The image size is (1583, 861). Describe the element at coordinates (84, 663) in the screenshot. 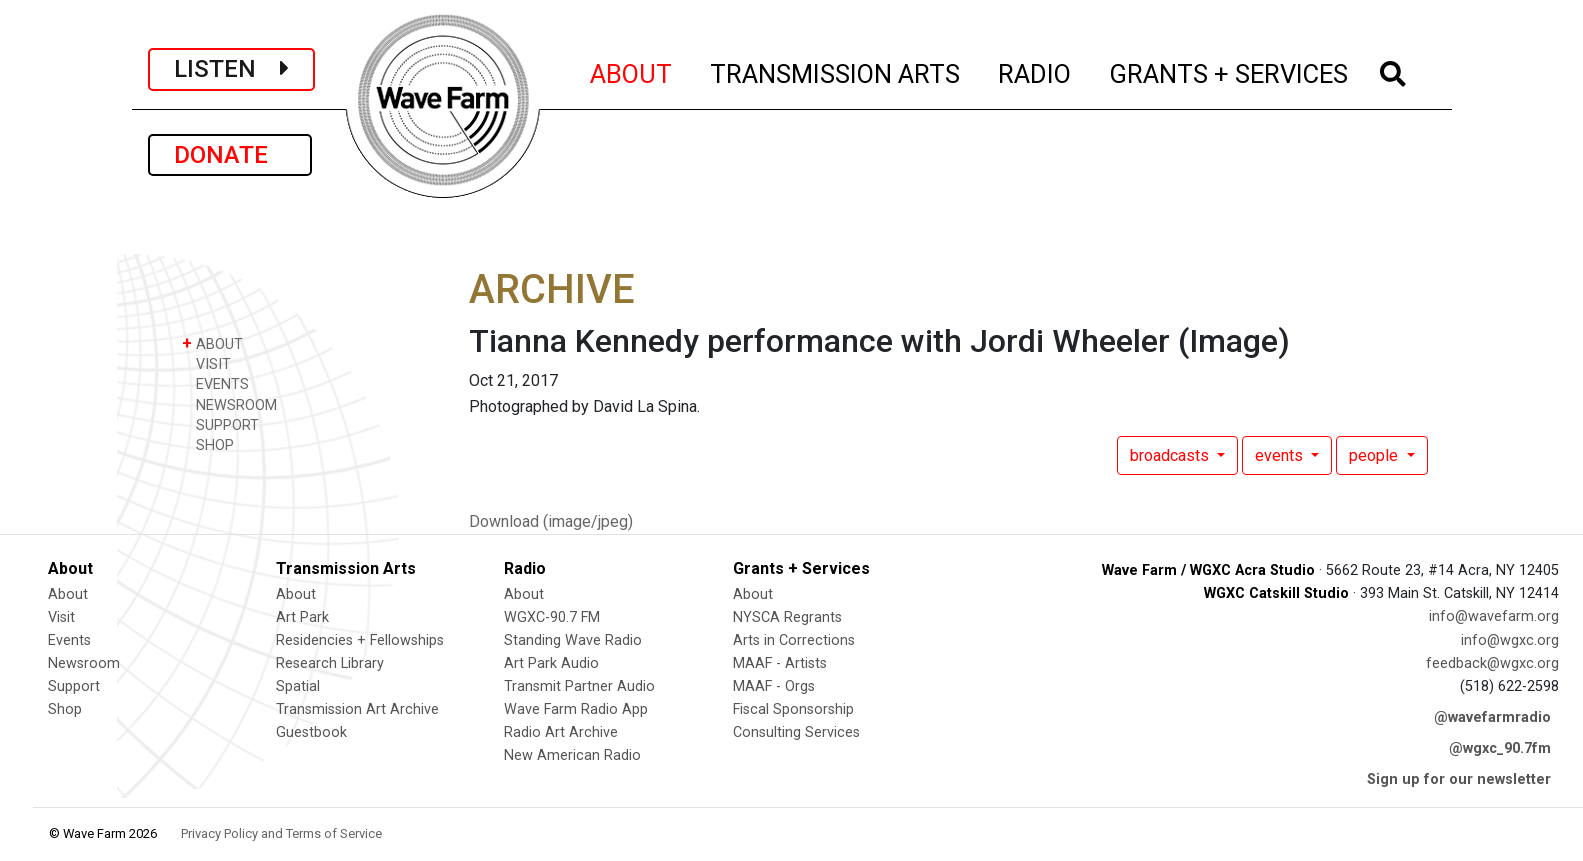

I see `Newsroom` at that location.